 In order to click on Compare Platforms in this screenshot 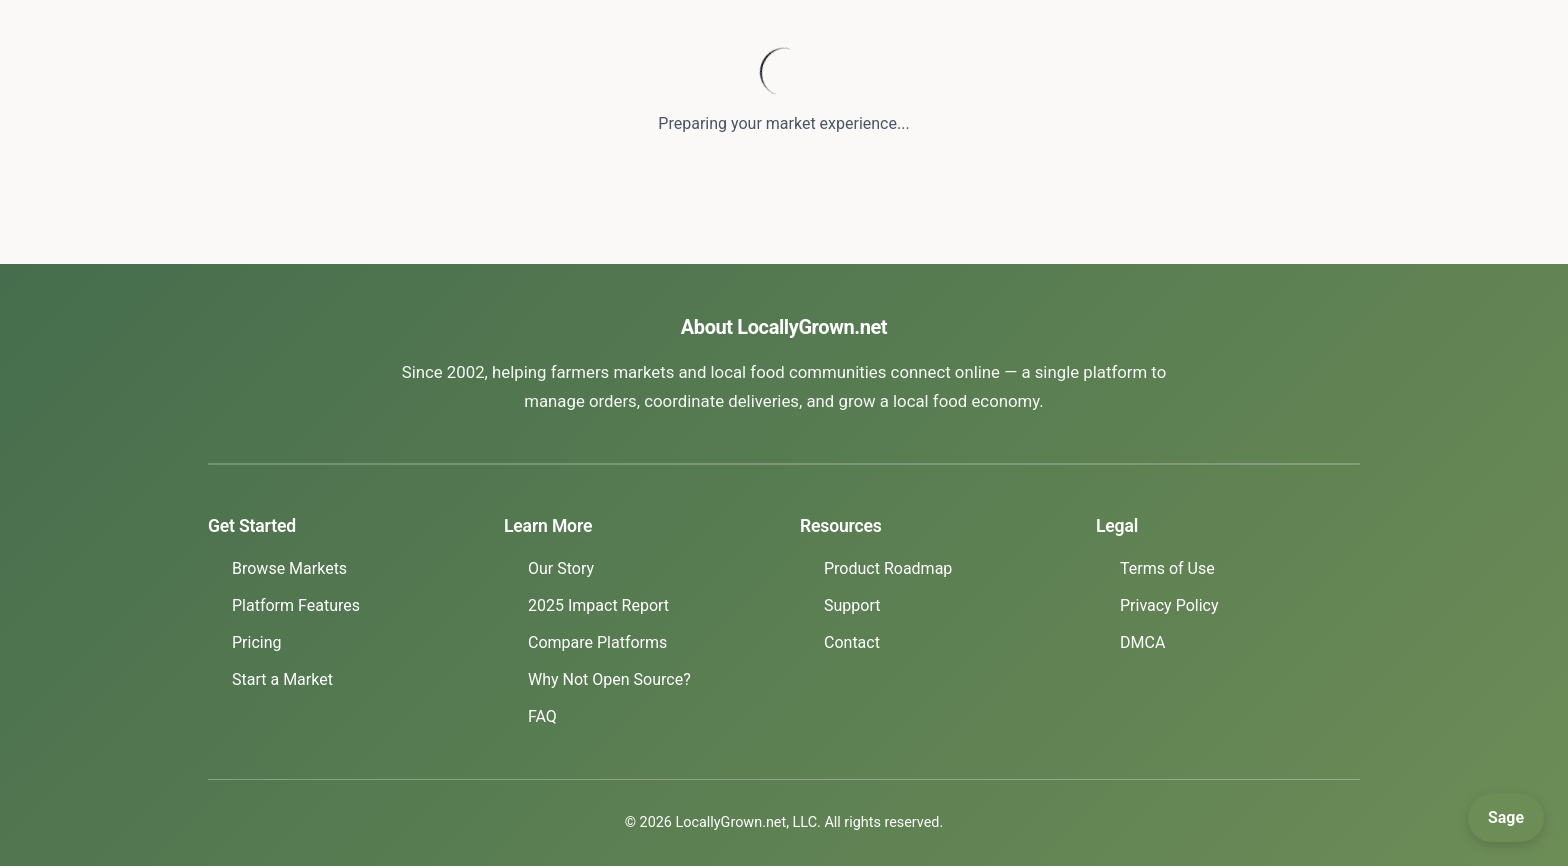, I will do `click(597, 642)`.